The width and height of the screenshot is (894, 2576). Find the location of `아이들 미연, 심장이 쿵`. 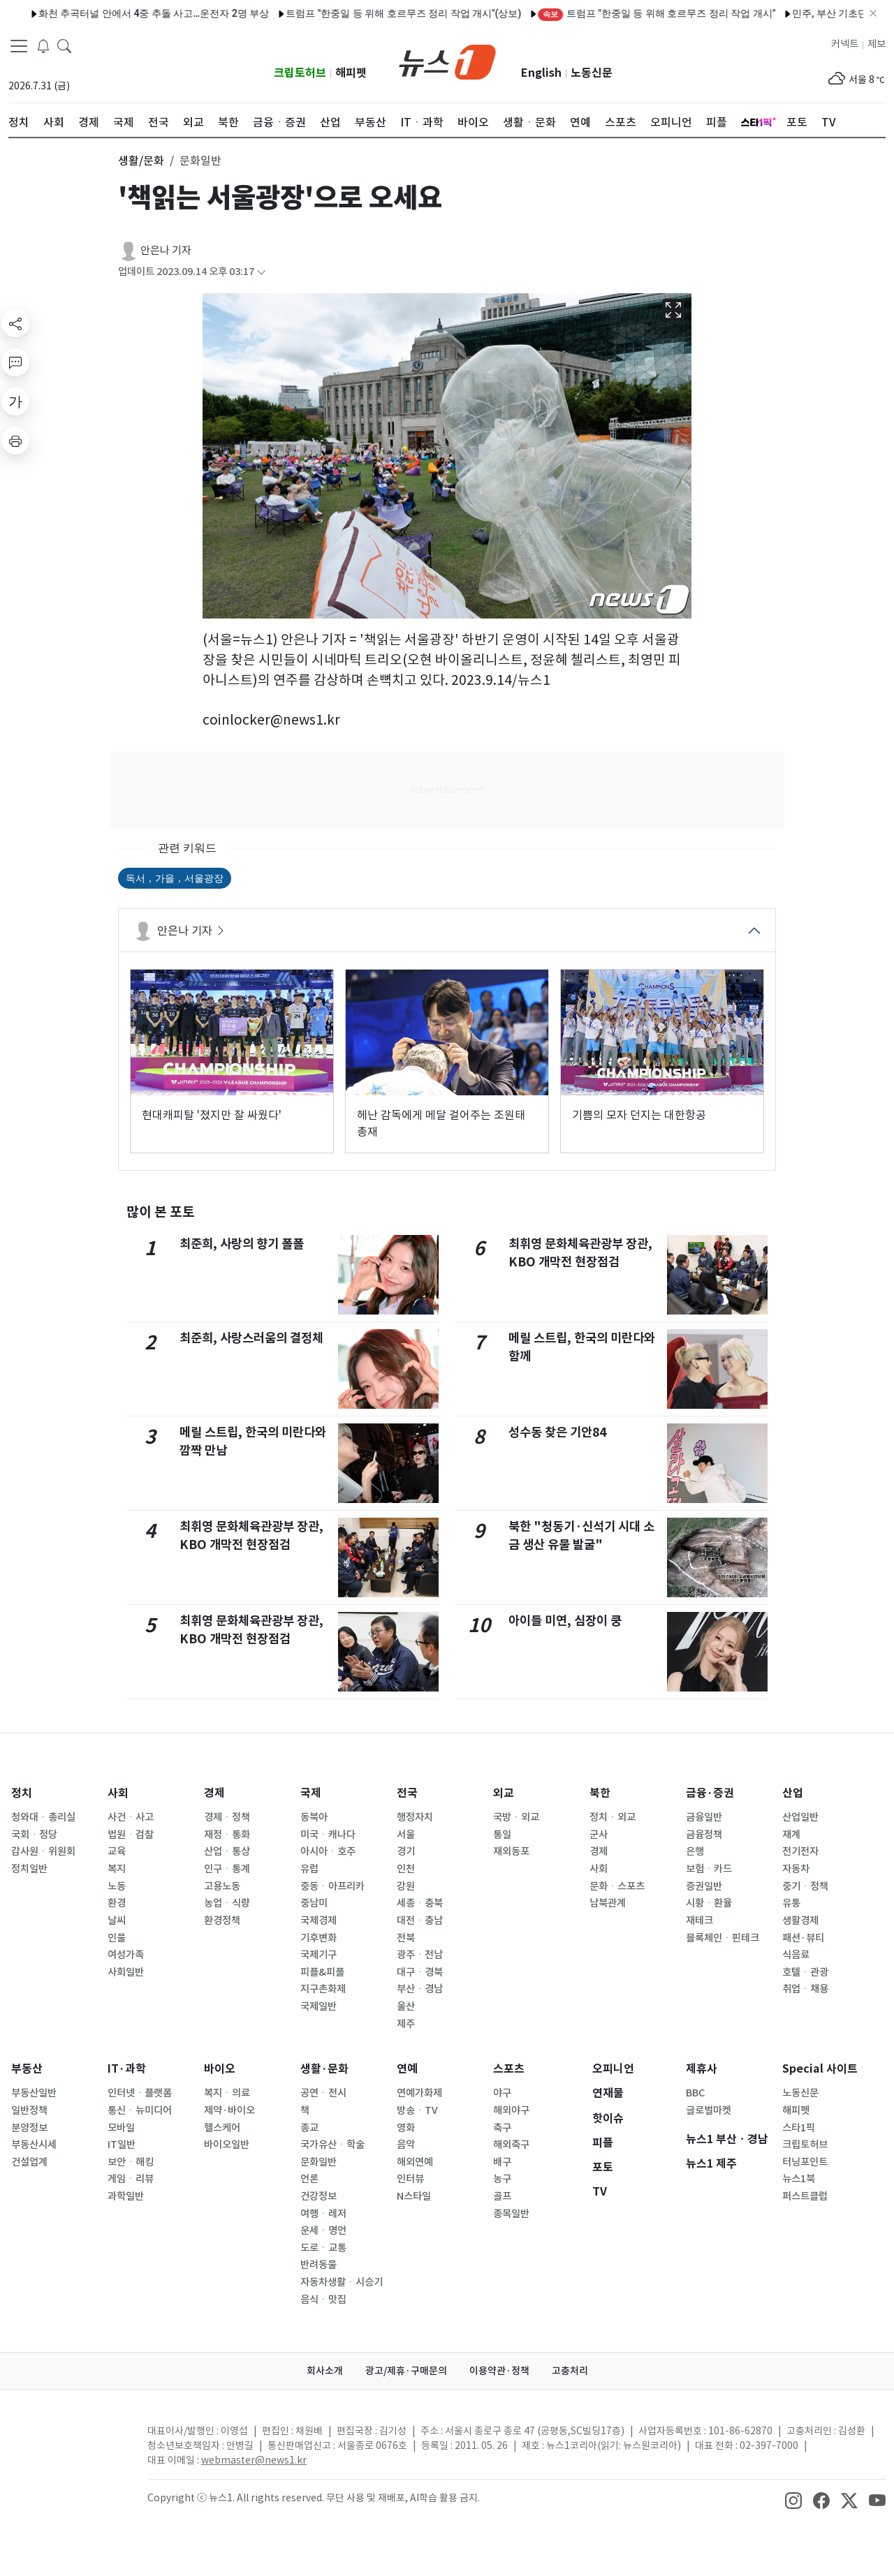

아이들 미연, 심장이 쿵 is located at coordinates (565, 1621).